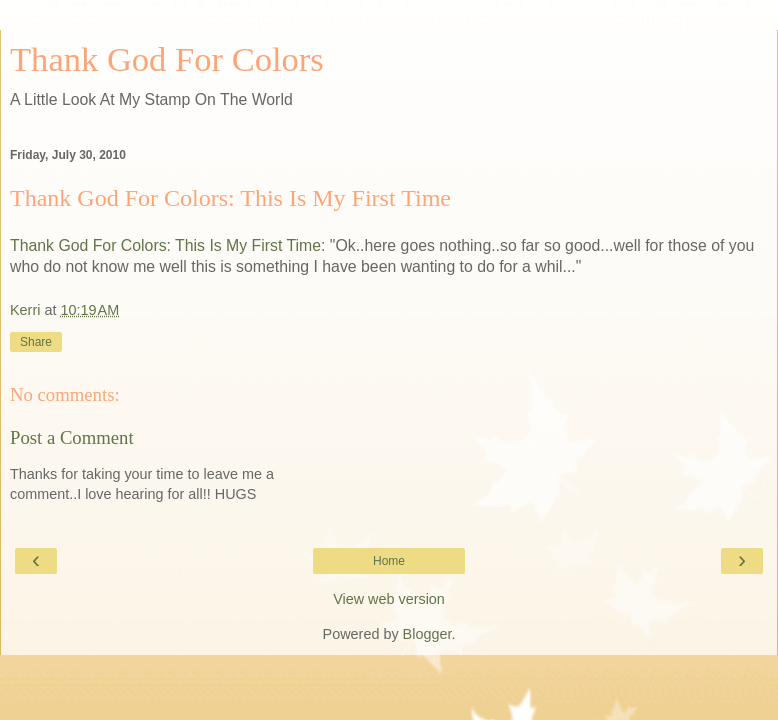  Describe the element at coordinates (389, 599) in the screenshot. I see `View web version` at that location.